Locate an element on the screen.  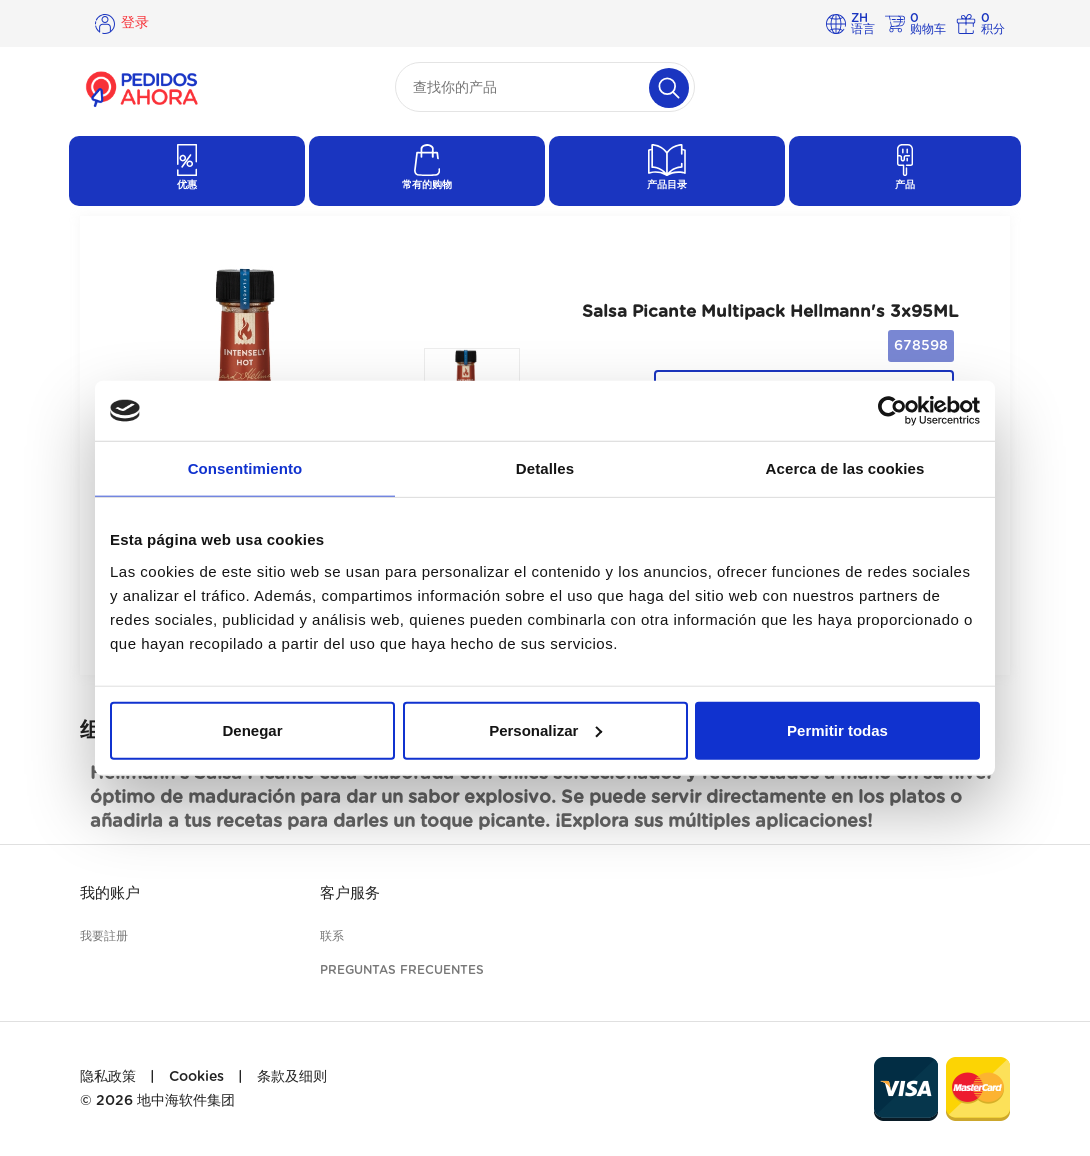
678598 is located at coordinates (921, 346).